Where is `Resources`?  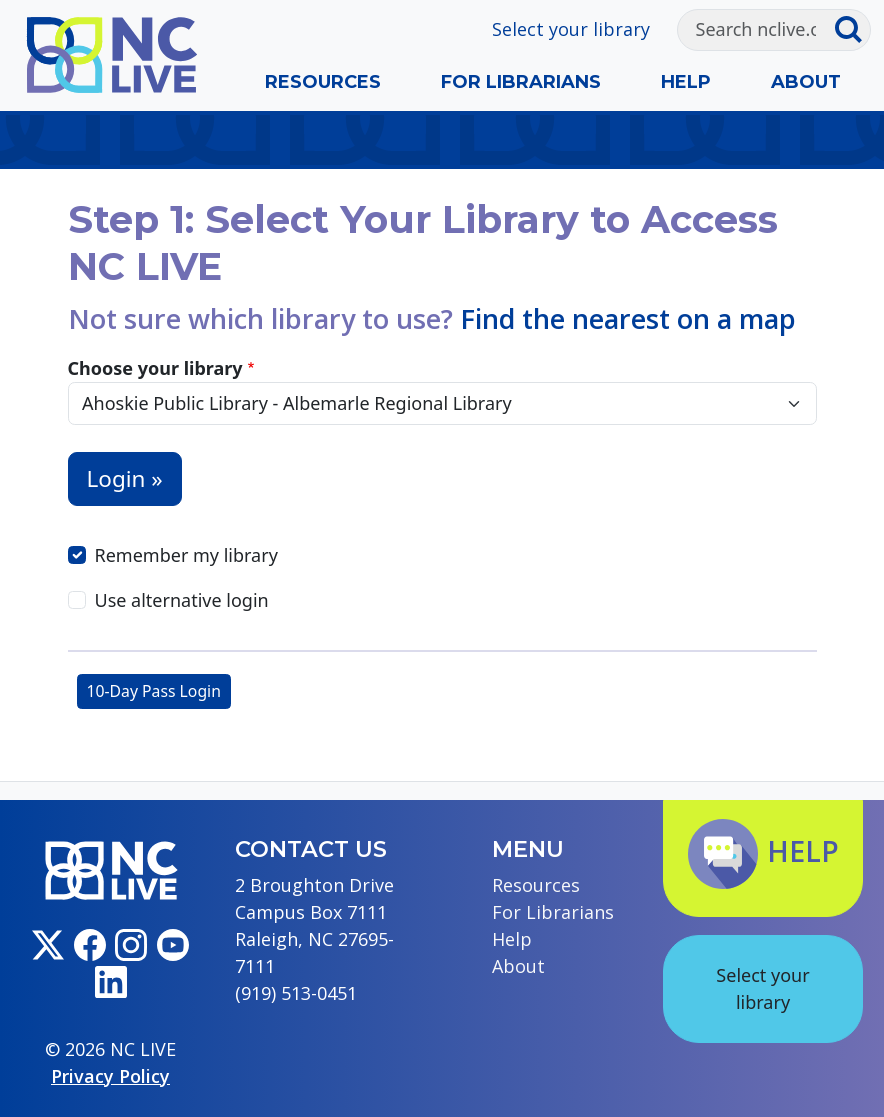 Resources is located at coordinates (323, 82).